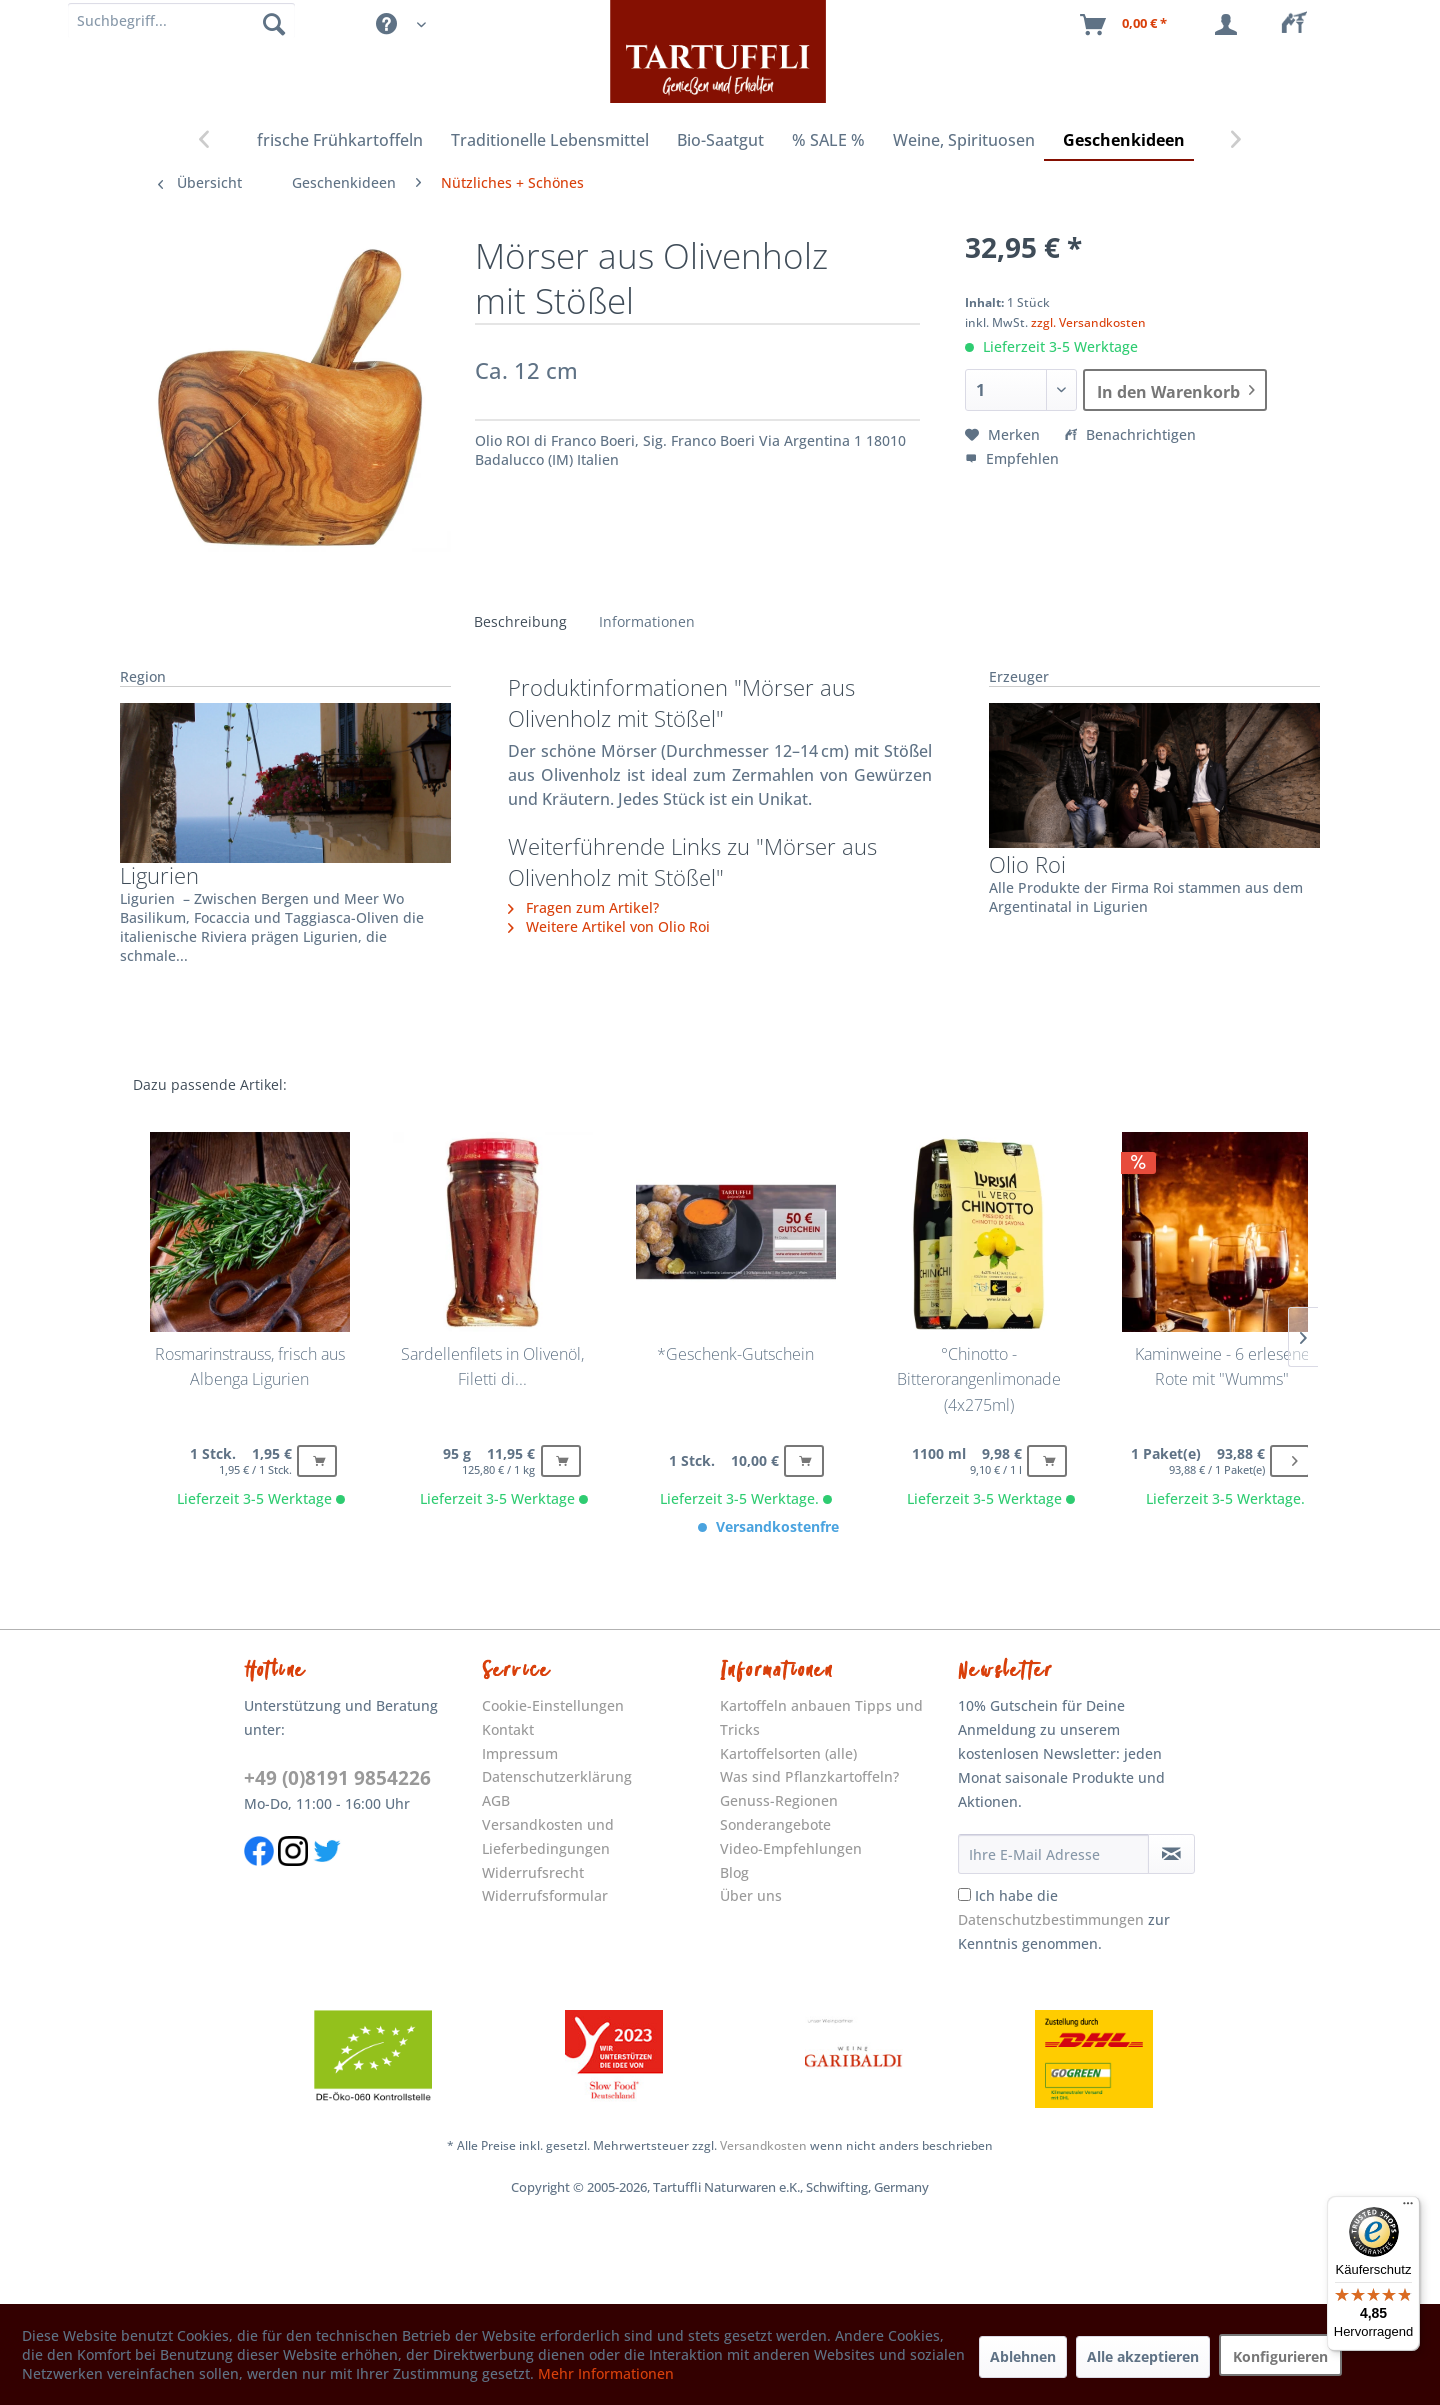 Image resolution: width=1440 pixels, height=2405 pixels. What do you see at coordinates (751, 1895) in the screenshot?
I see `Über uns` at bounding box center [751, 1895].